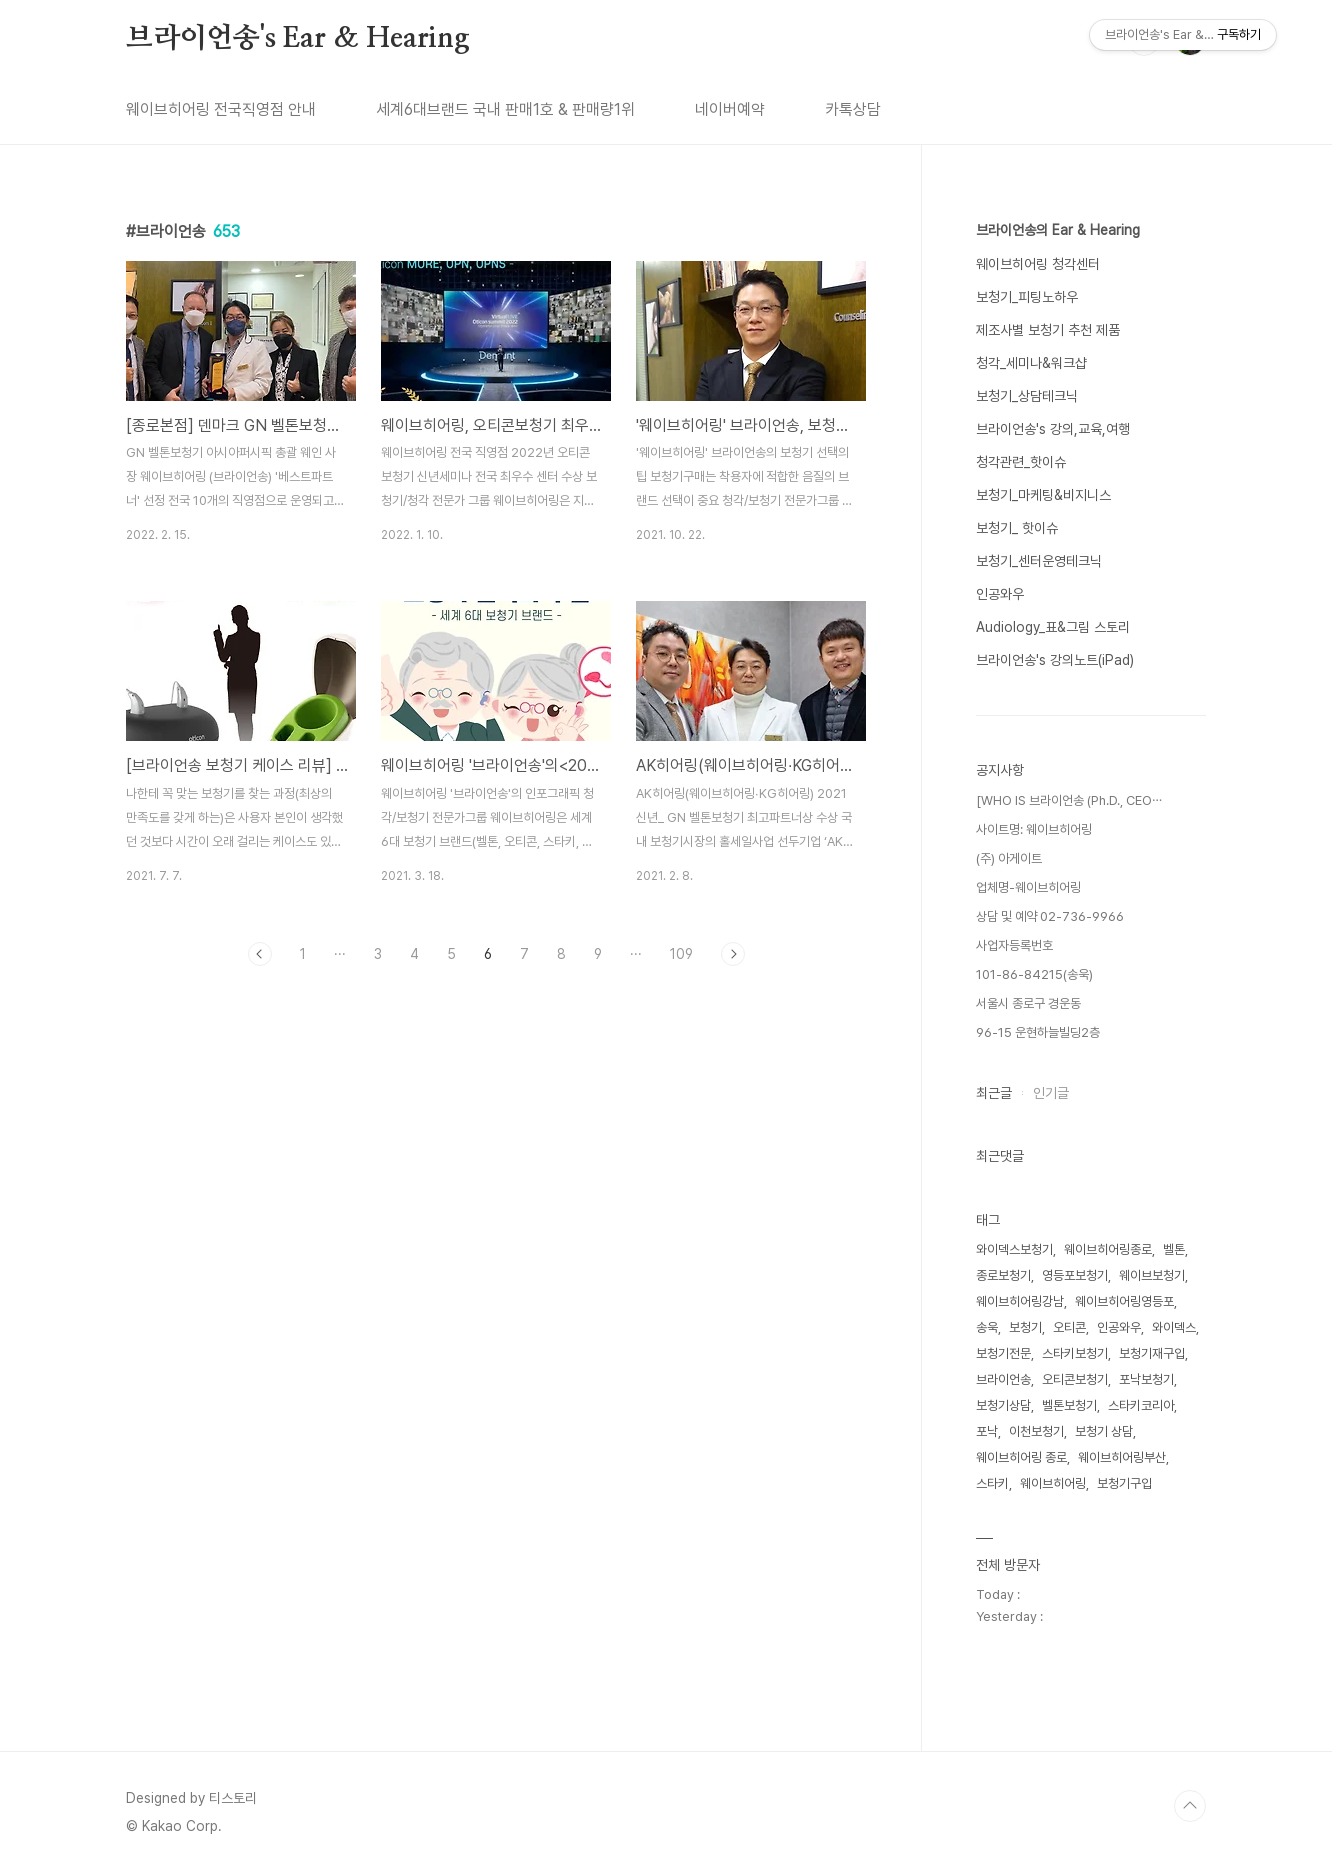 This screenshot has height=1873, width=1332. What do you see at coordinates (1152, 1353) in the screenshot?
I see `보청기재구입` at bounding box center [1152, 1353].